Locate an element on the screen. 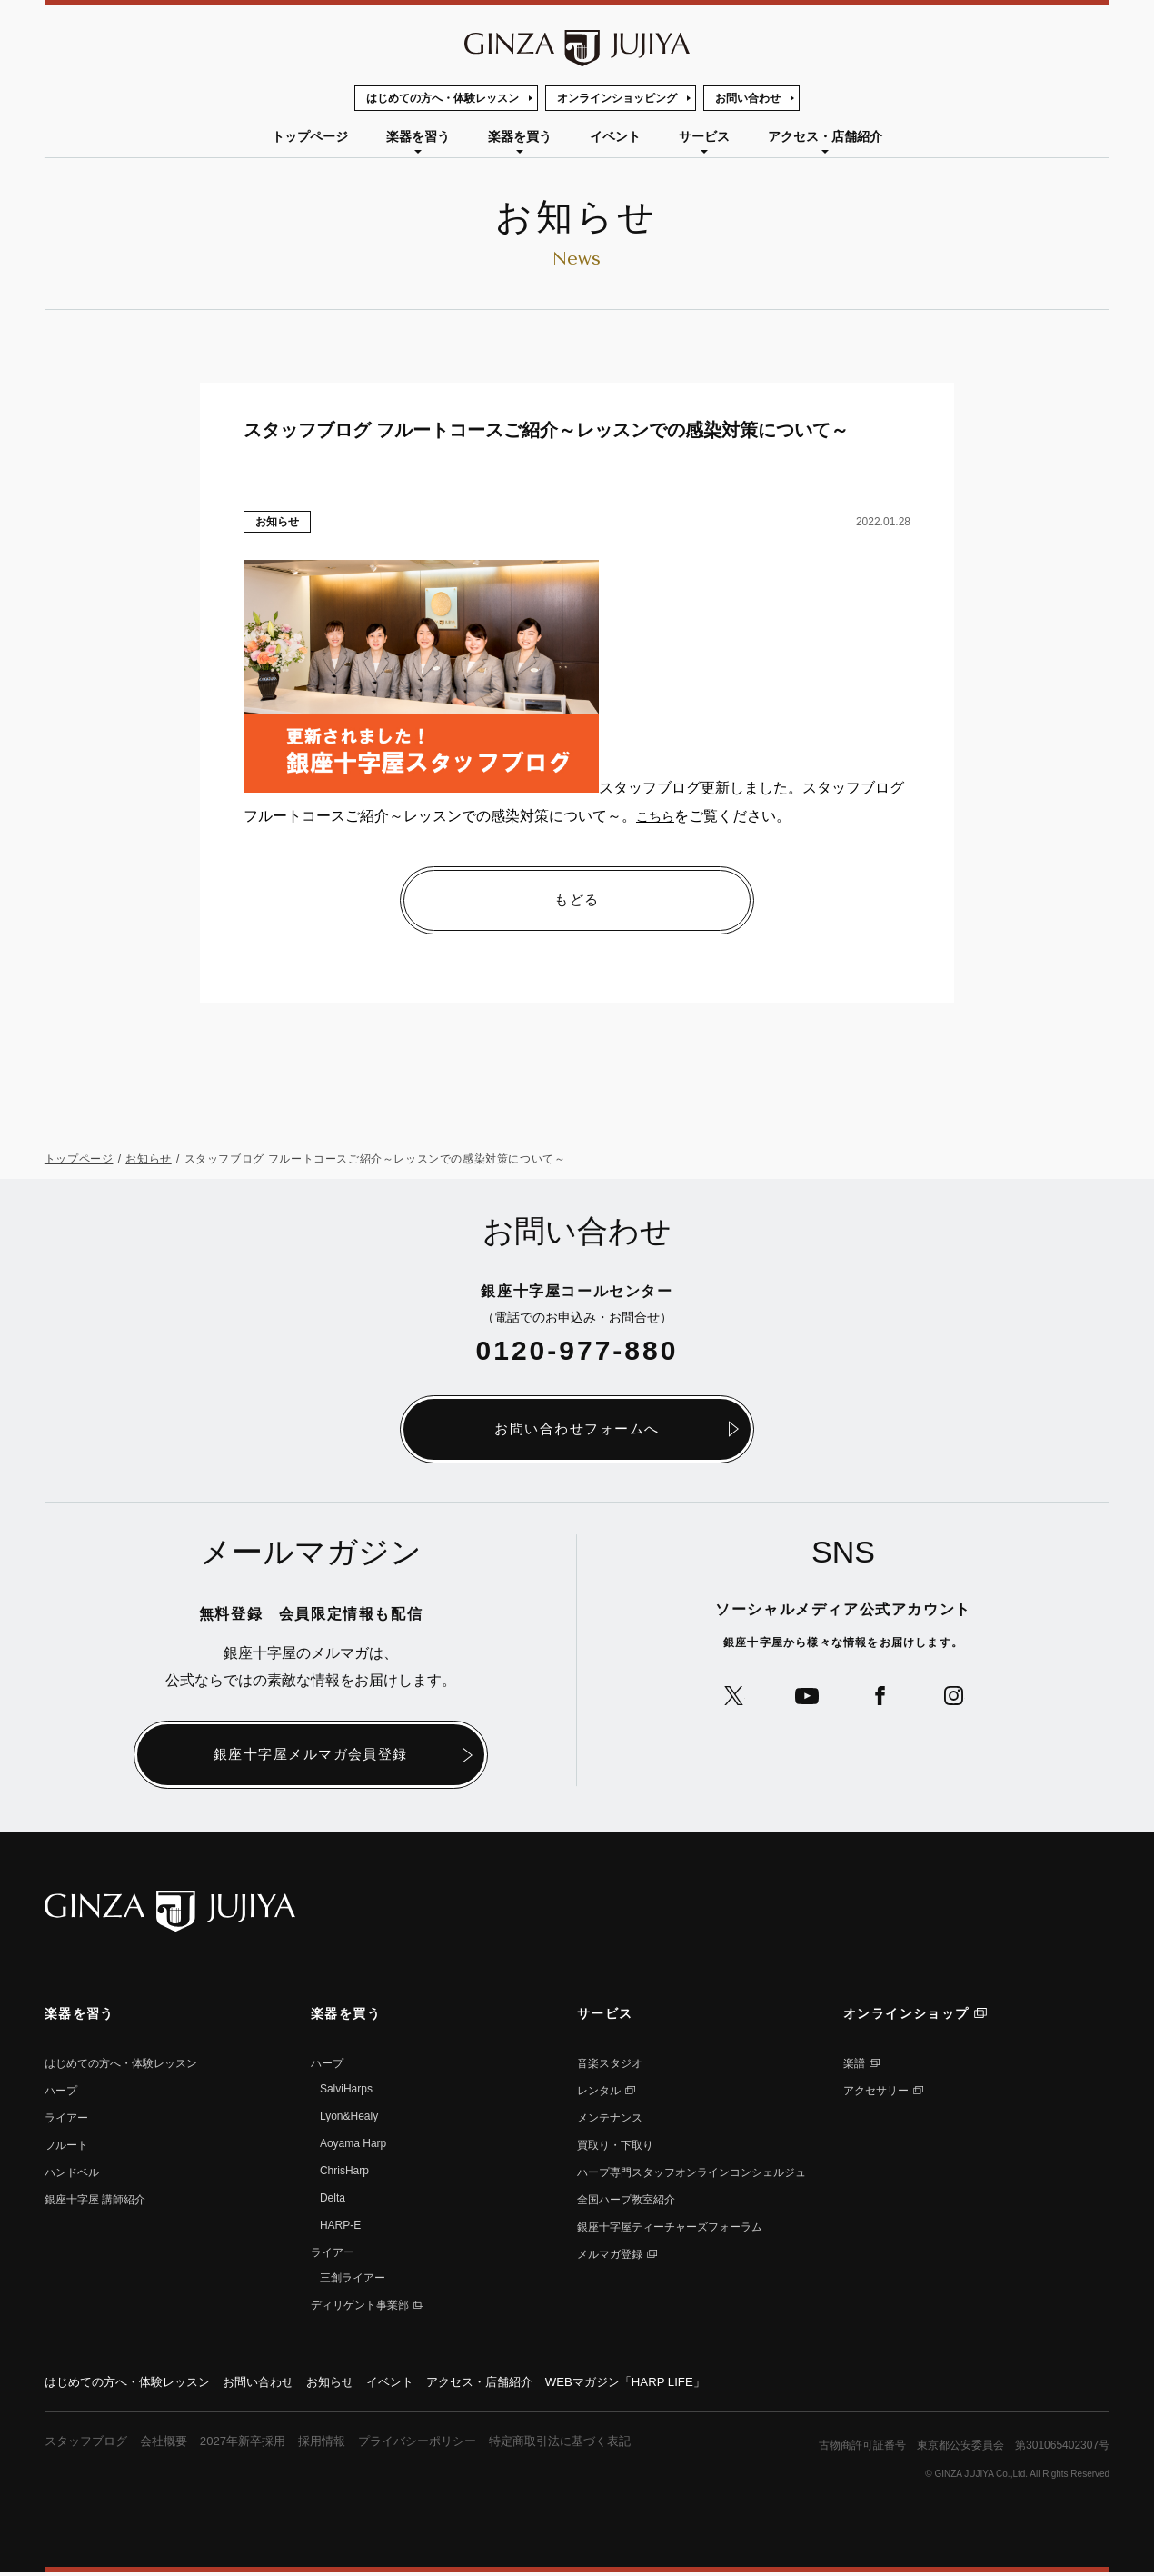  ハープ専⾨スタッフオンラインコンシェルジュ is located at coordinates (691, 2174).